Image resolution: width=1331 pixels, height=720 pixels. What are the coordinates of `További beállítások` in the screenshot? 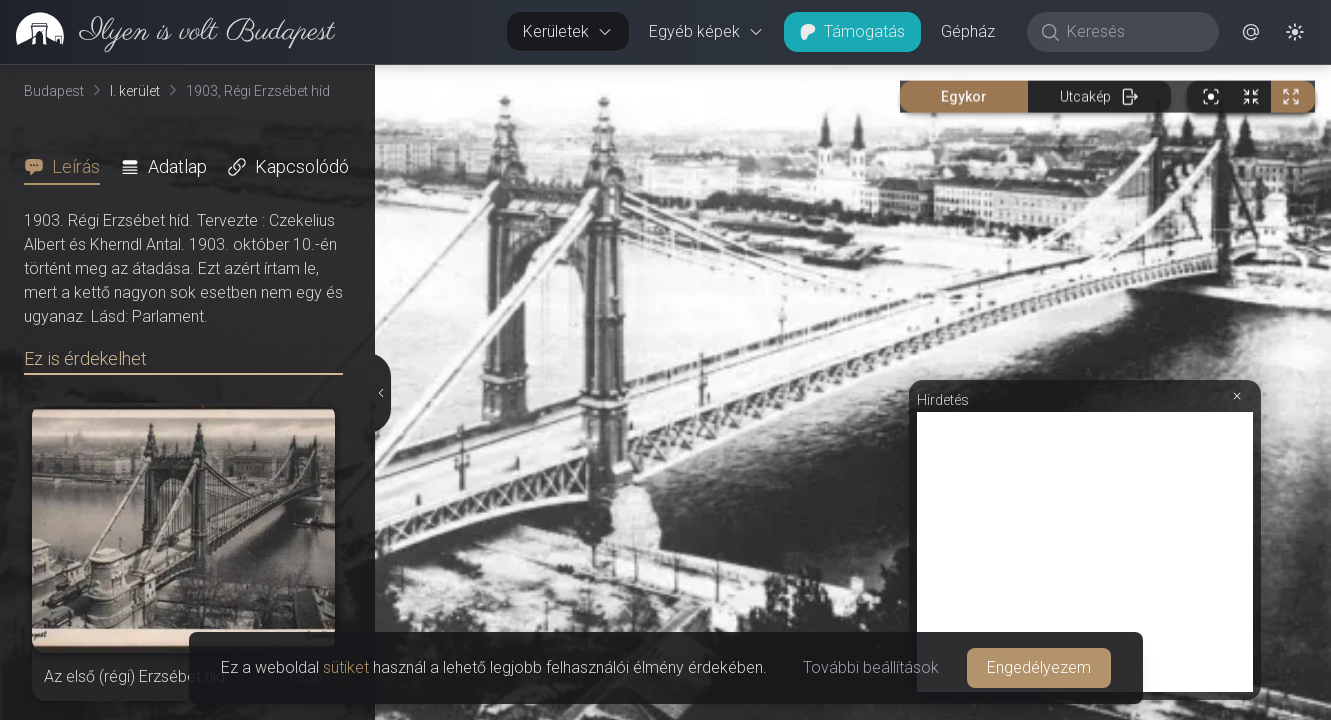 It's located at (871, 667).